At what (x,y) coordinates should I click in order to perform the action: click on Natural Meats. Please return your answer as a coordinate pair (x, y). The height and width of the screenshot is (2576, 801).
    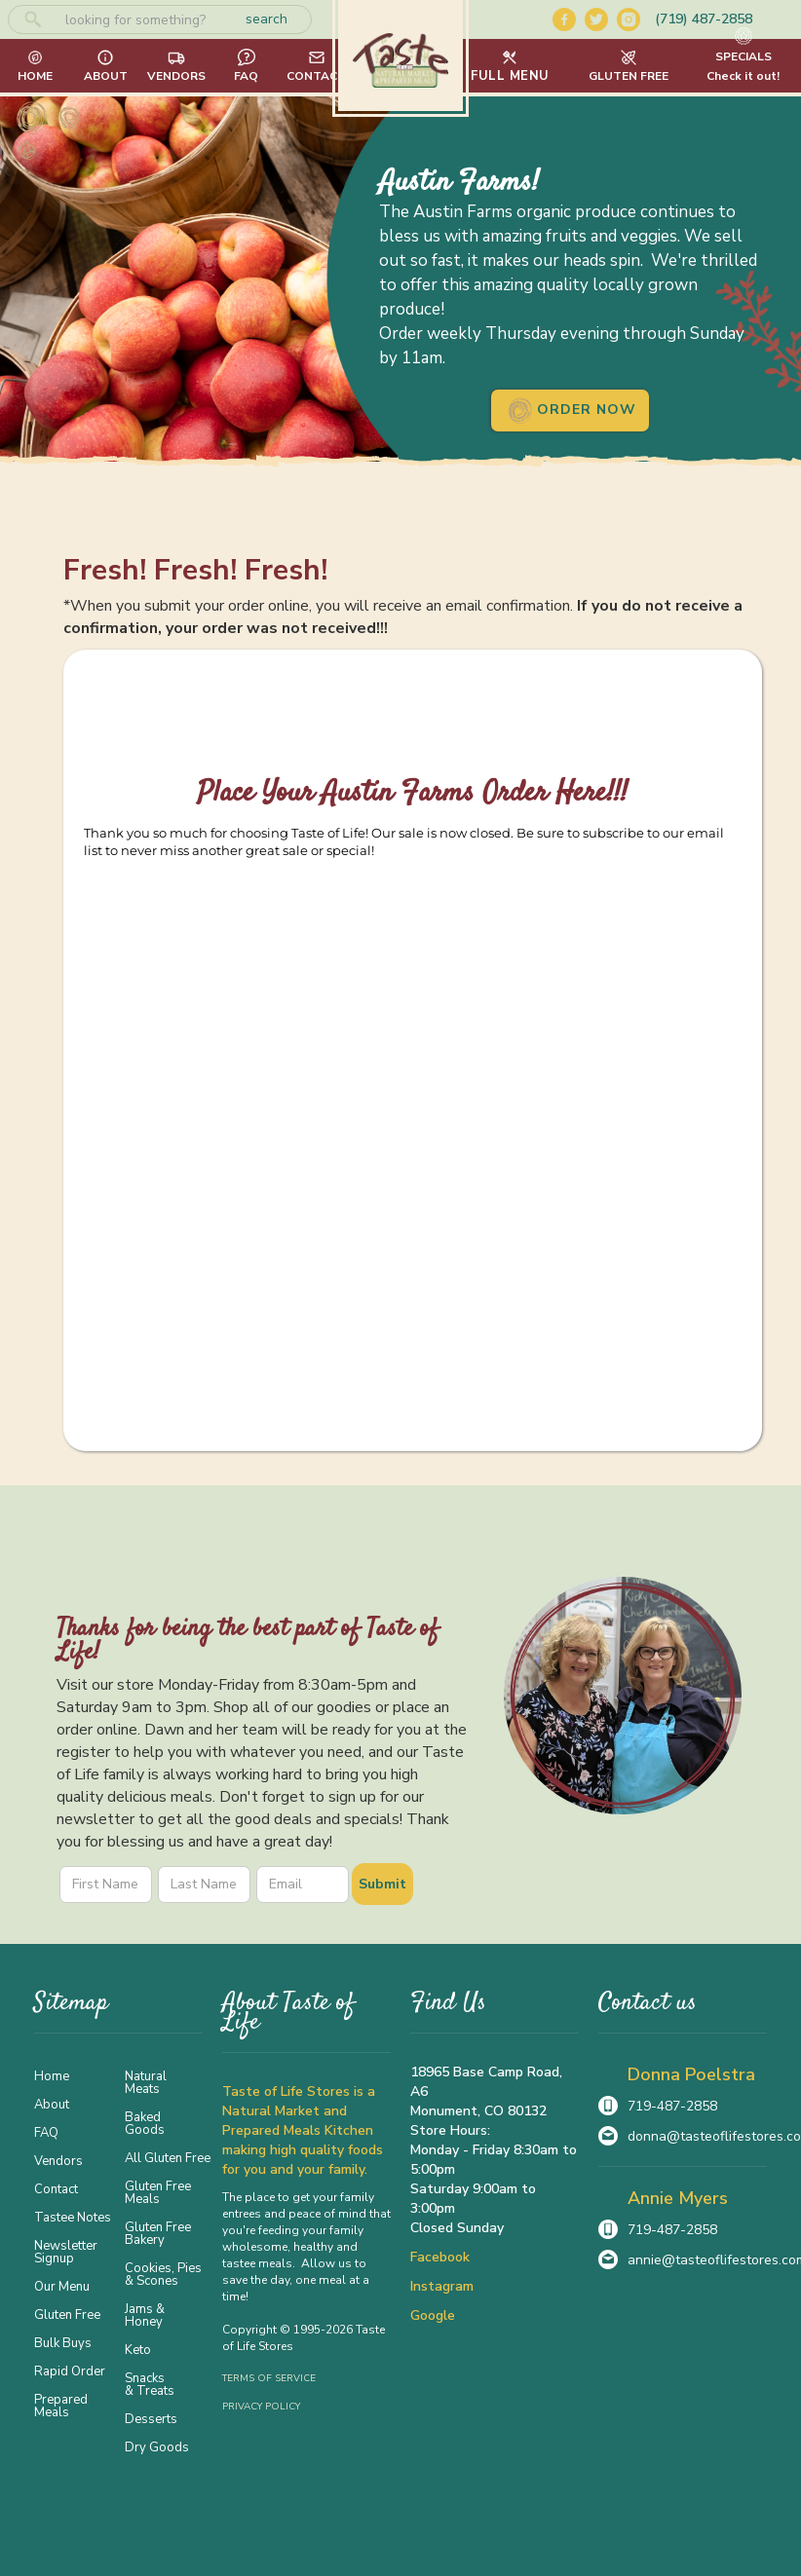
    Looking at the image, I should click on (146, 2082).